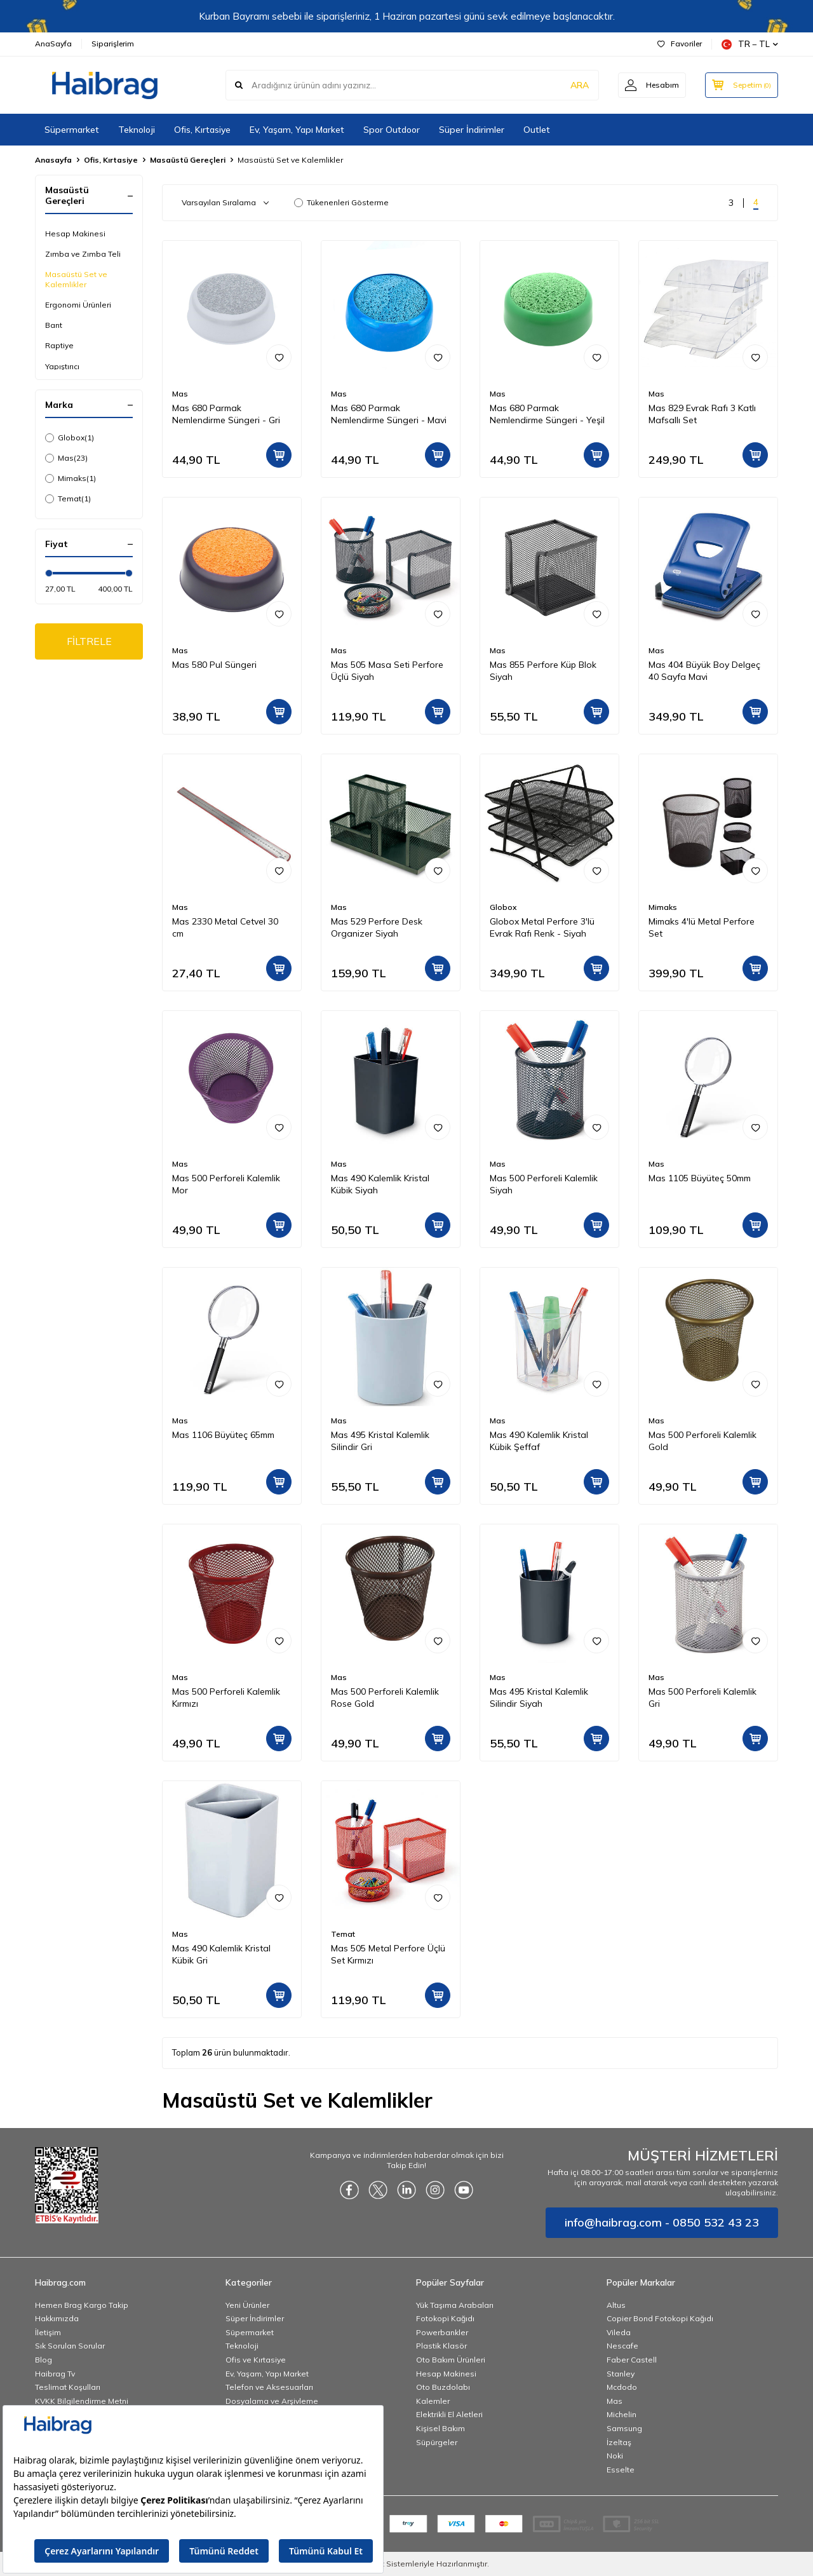 The height and width of the screenshot is (2576, 813). Describe the element at coordinates (471, 129) in the screenshot. I see `Süper İndirimler` at that location.